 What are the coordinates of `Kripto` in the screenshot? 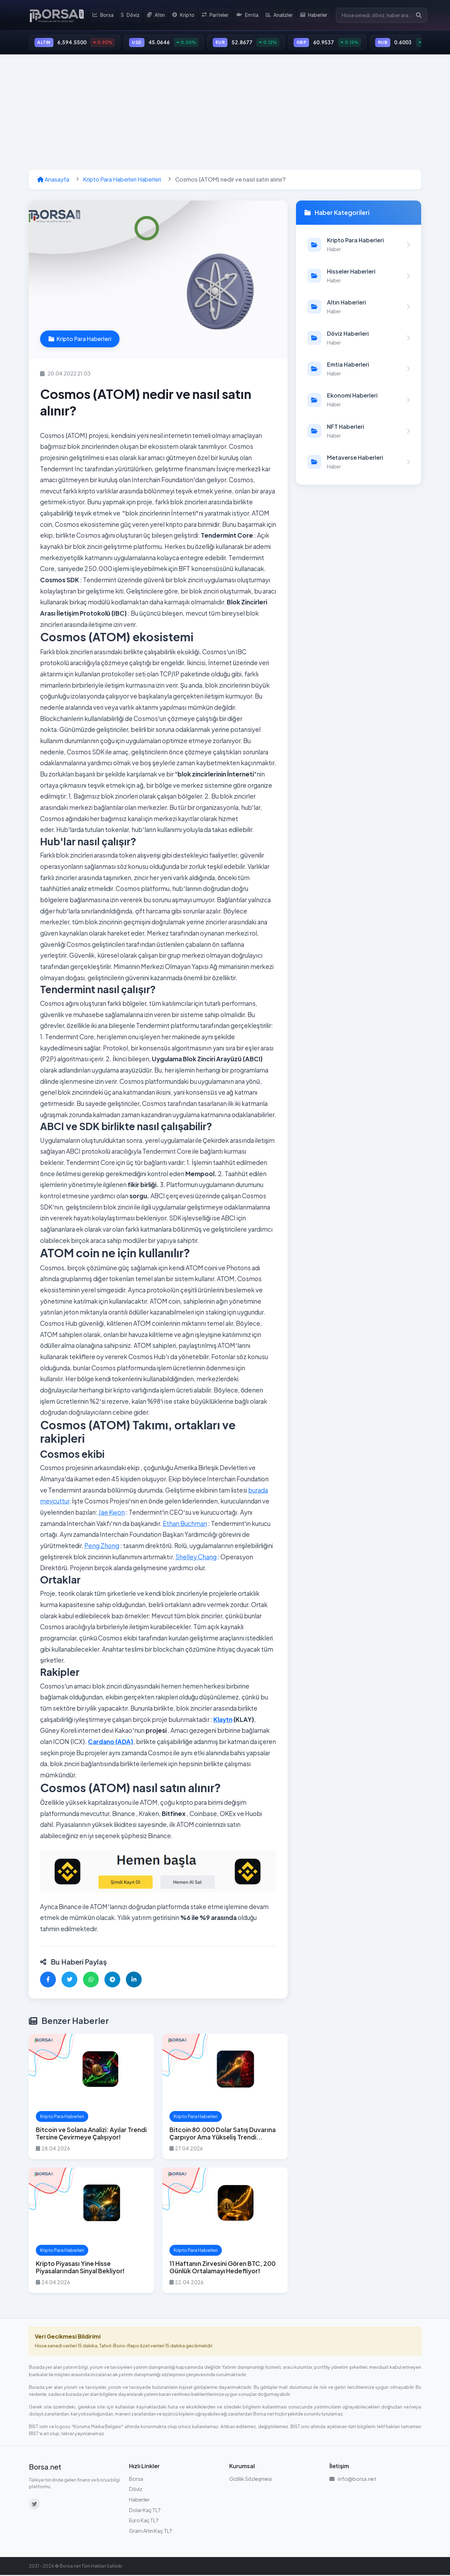 It's located at (185, 15).